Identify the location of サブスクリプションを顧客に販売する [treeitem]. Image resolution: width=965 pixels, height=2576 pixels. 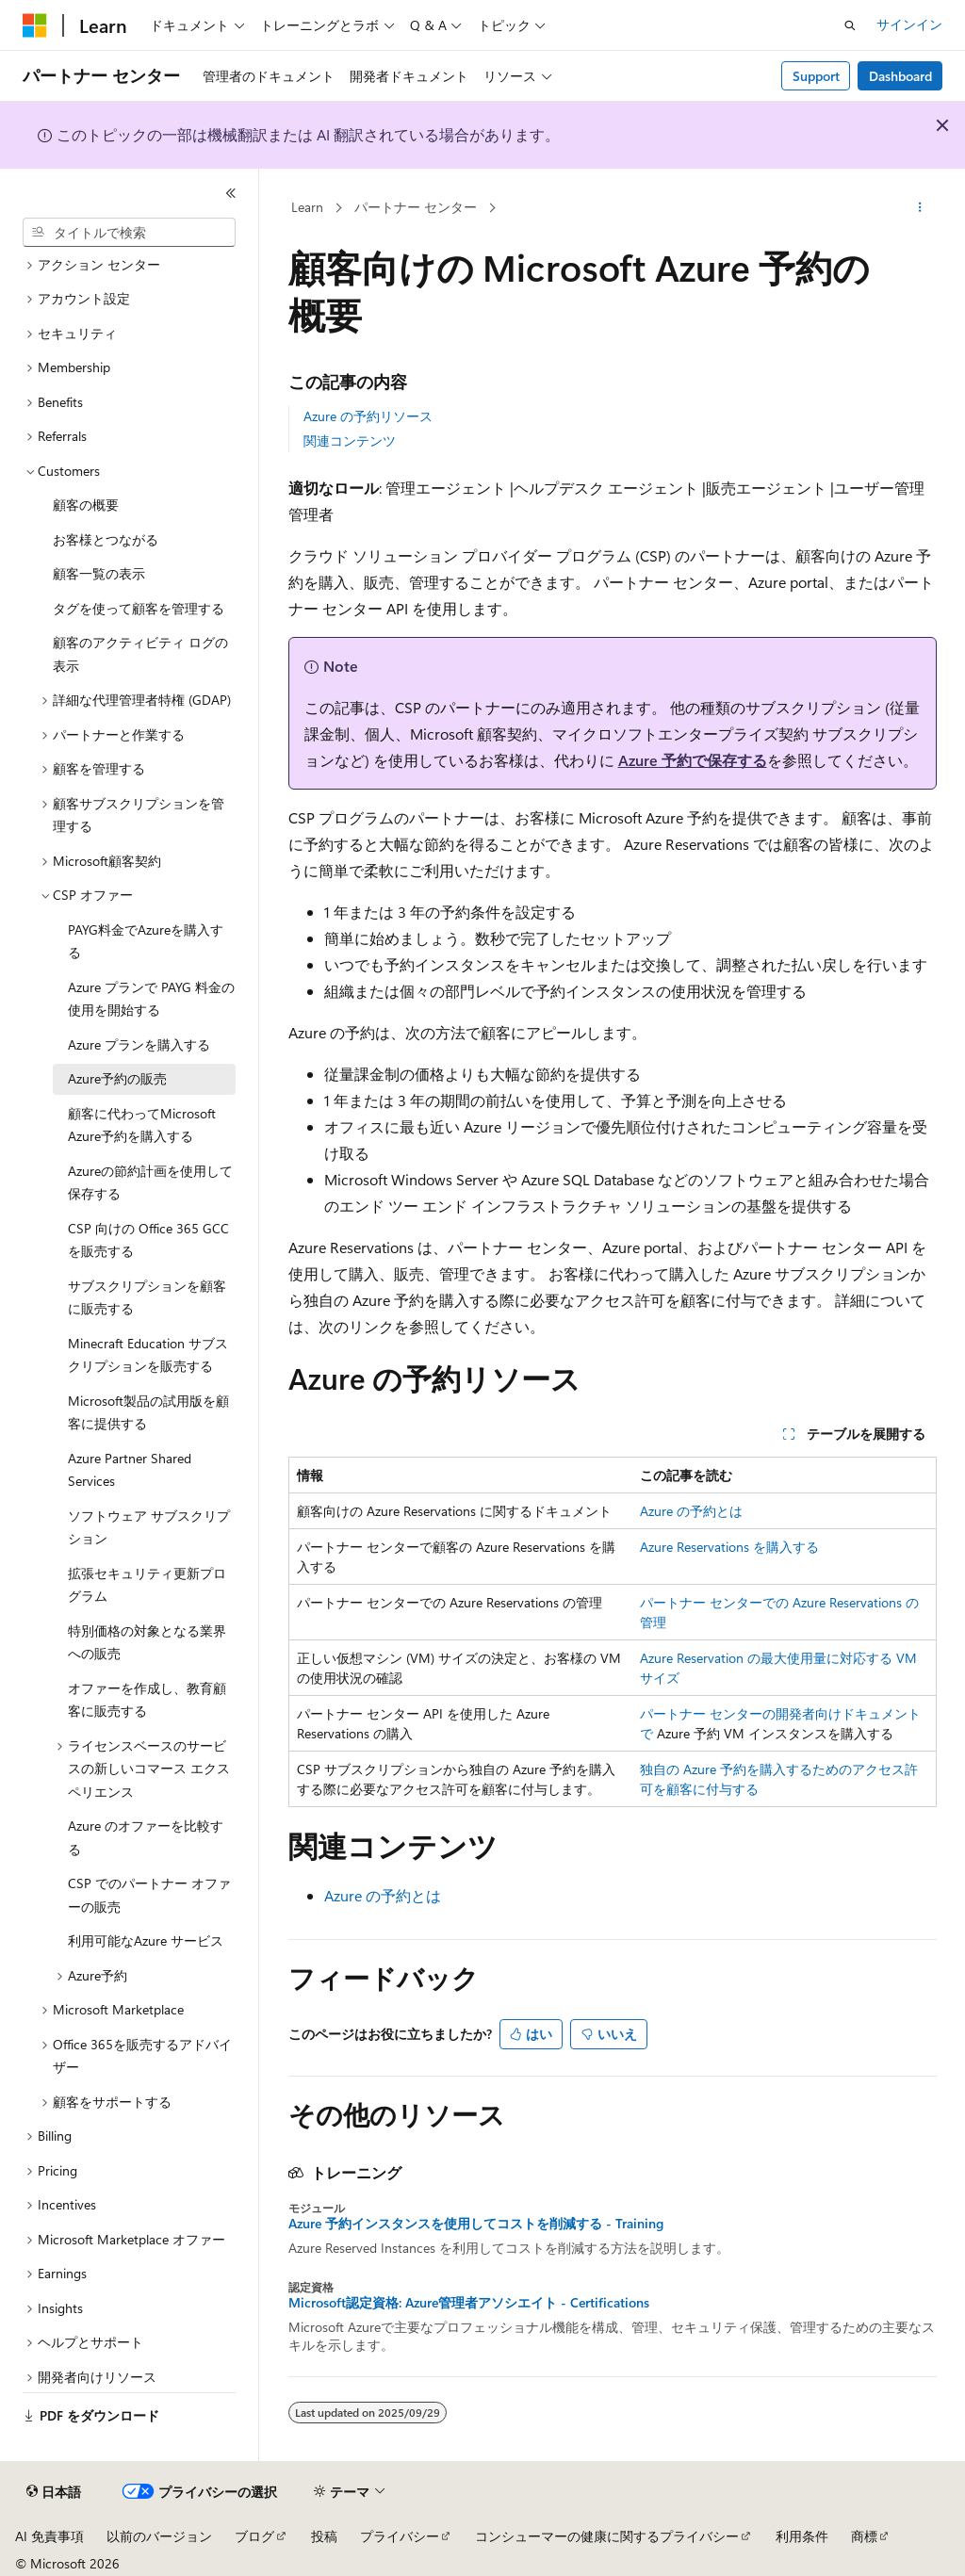
(147, 1297).